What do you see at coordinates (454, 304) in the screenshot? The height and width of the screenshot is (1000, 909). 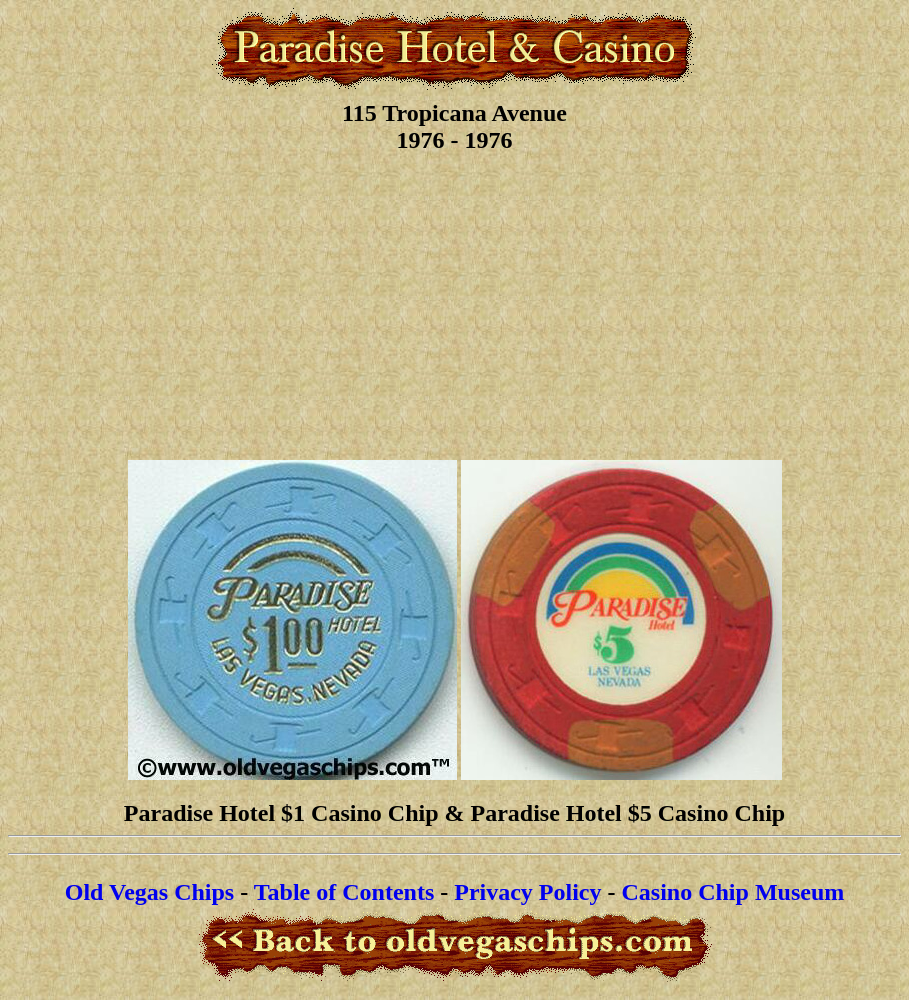 I see `[Advertisement]` at bounding box center [454, 304].